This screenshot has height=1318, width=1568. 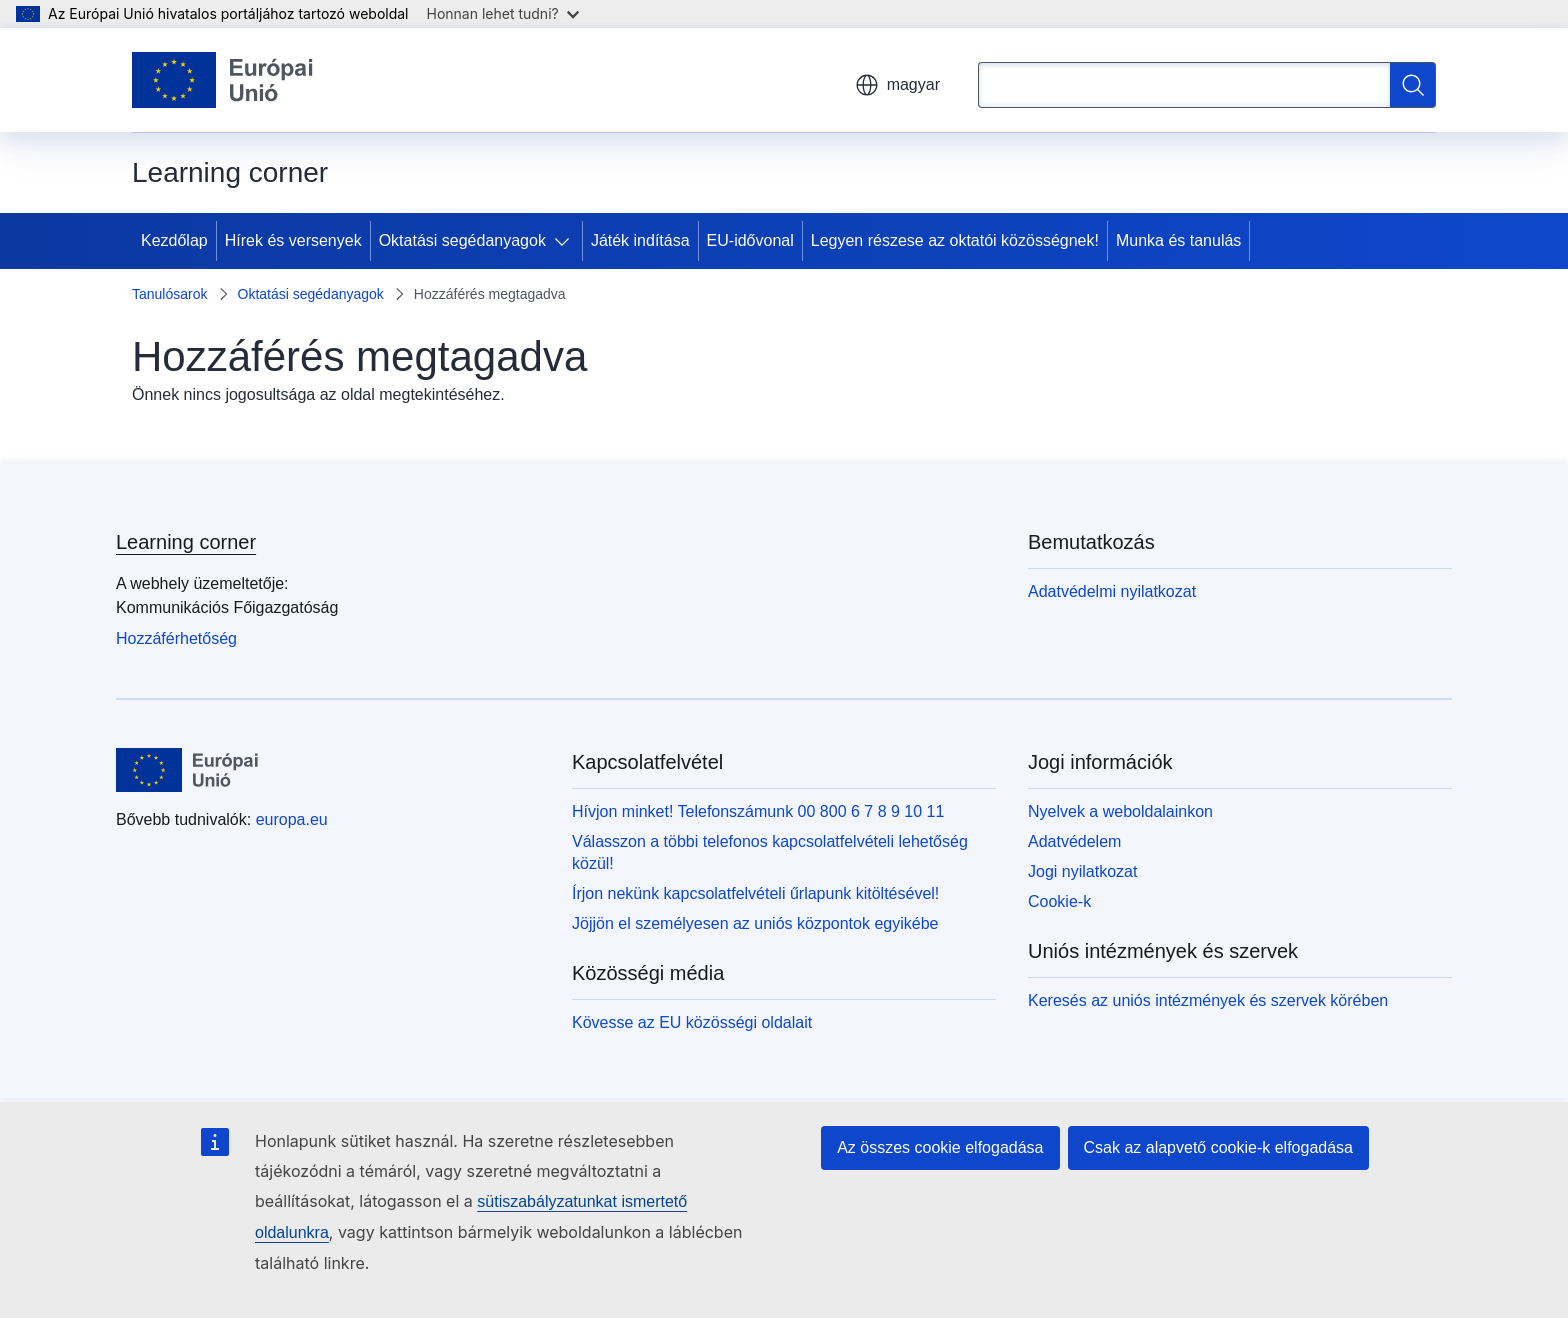 I want to click on magyar [button], so click(x=897, y=85).